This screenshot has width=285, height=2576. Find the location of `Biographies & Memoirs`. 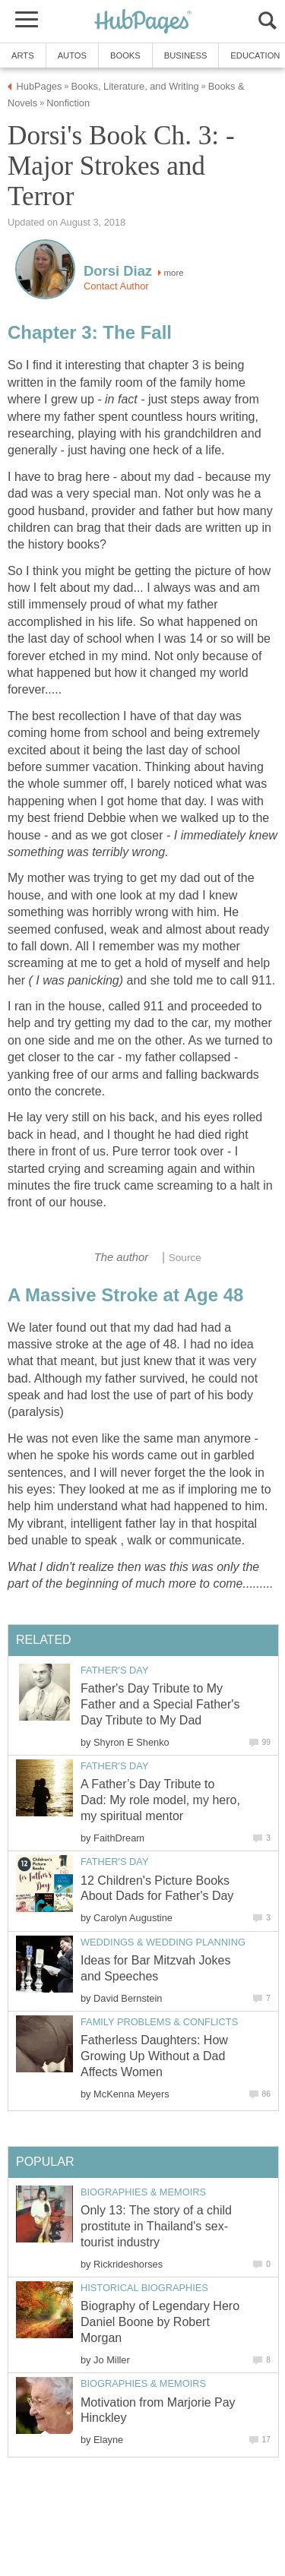

Biographies & Memoirs is located at coordinates (143, 2192).